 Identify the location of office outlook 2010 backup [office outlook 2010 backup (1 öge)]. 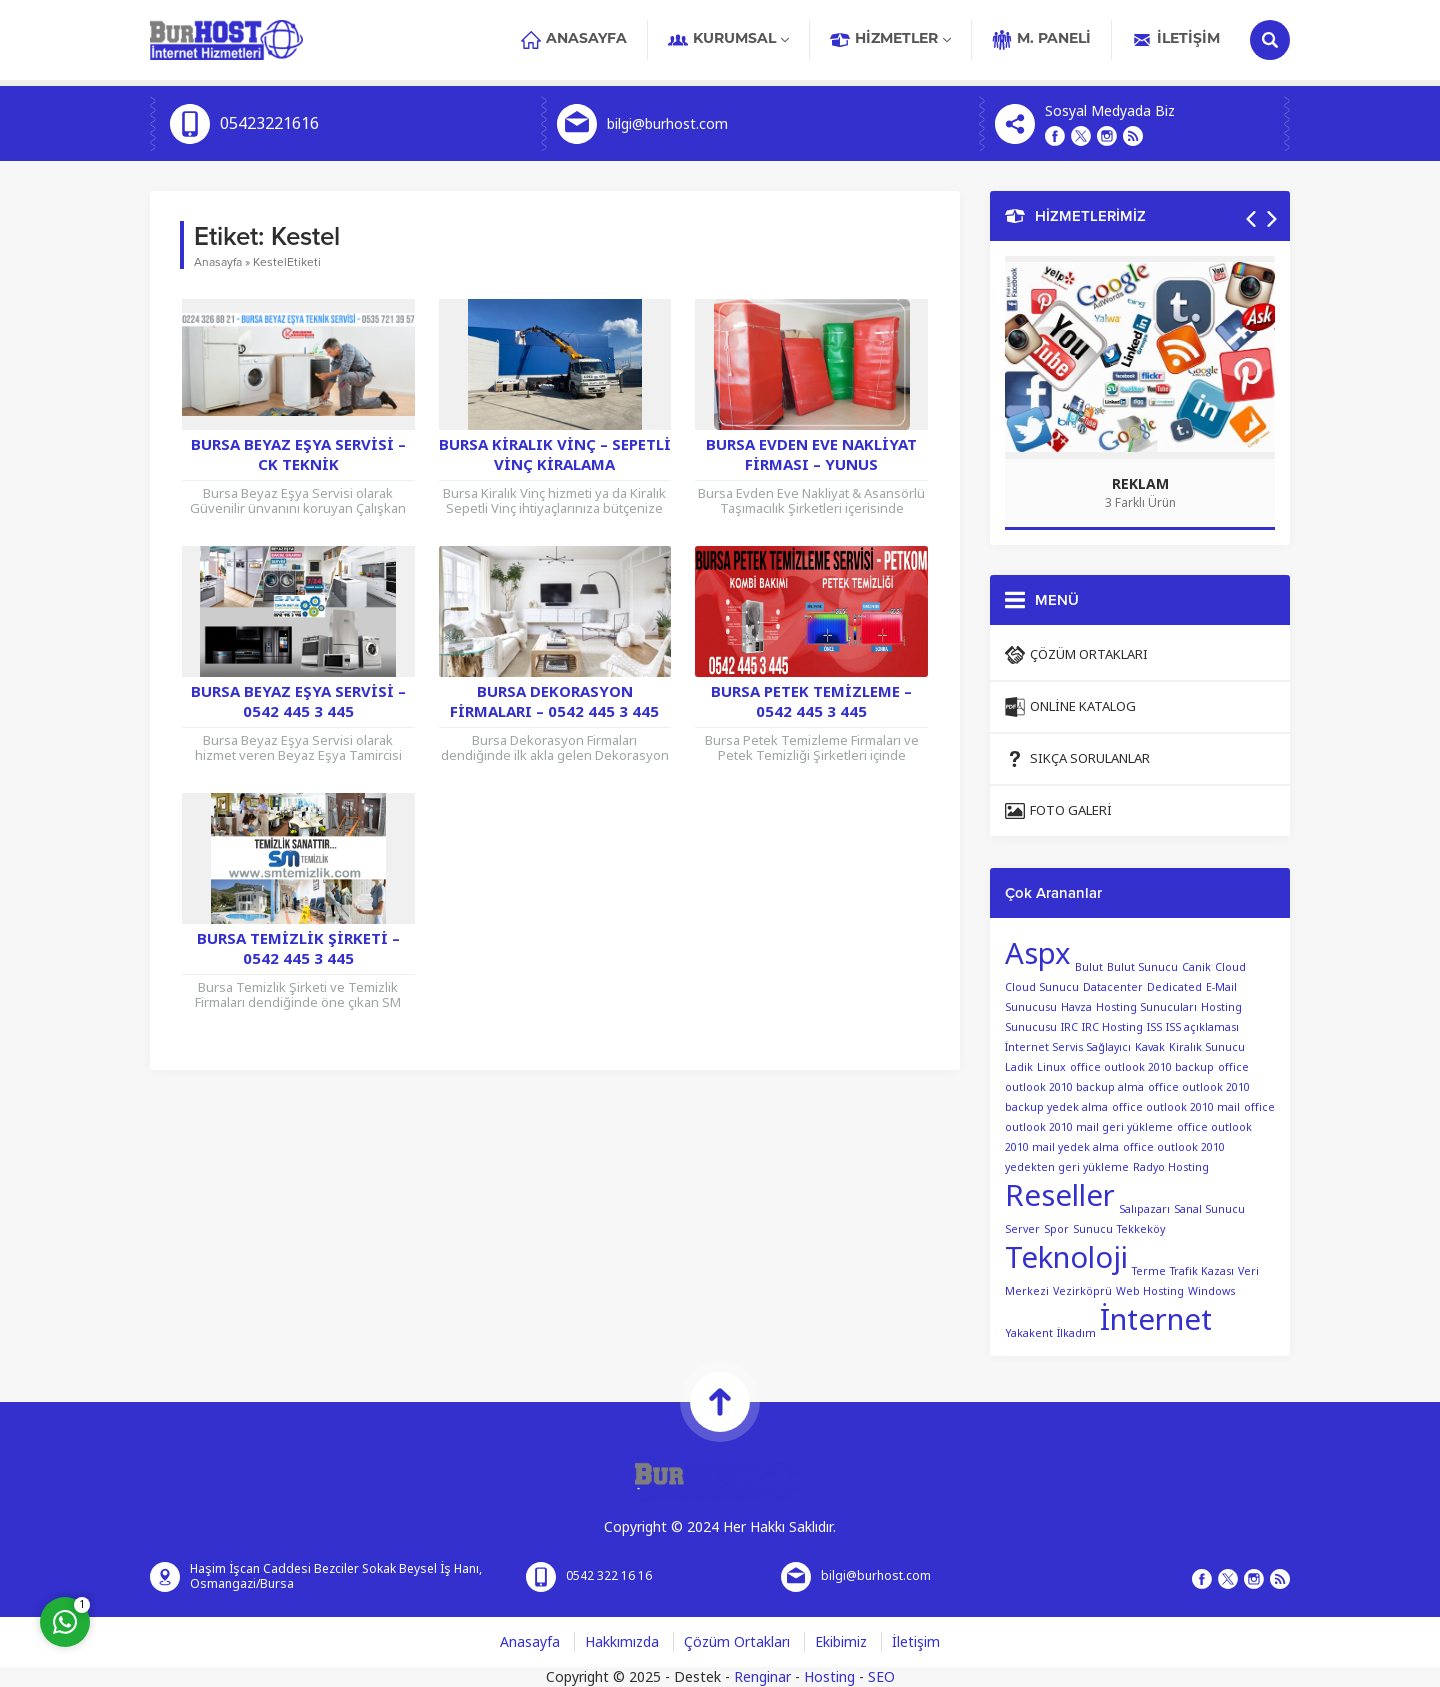
(1142, 1067).